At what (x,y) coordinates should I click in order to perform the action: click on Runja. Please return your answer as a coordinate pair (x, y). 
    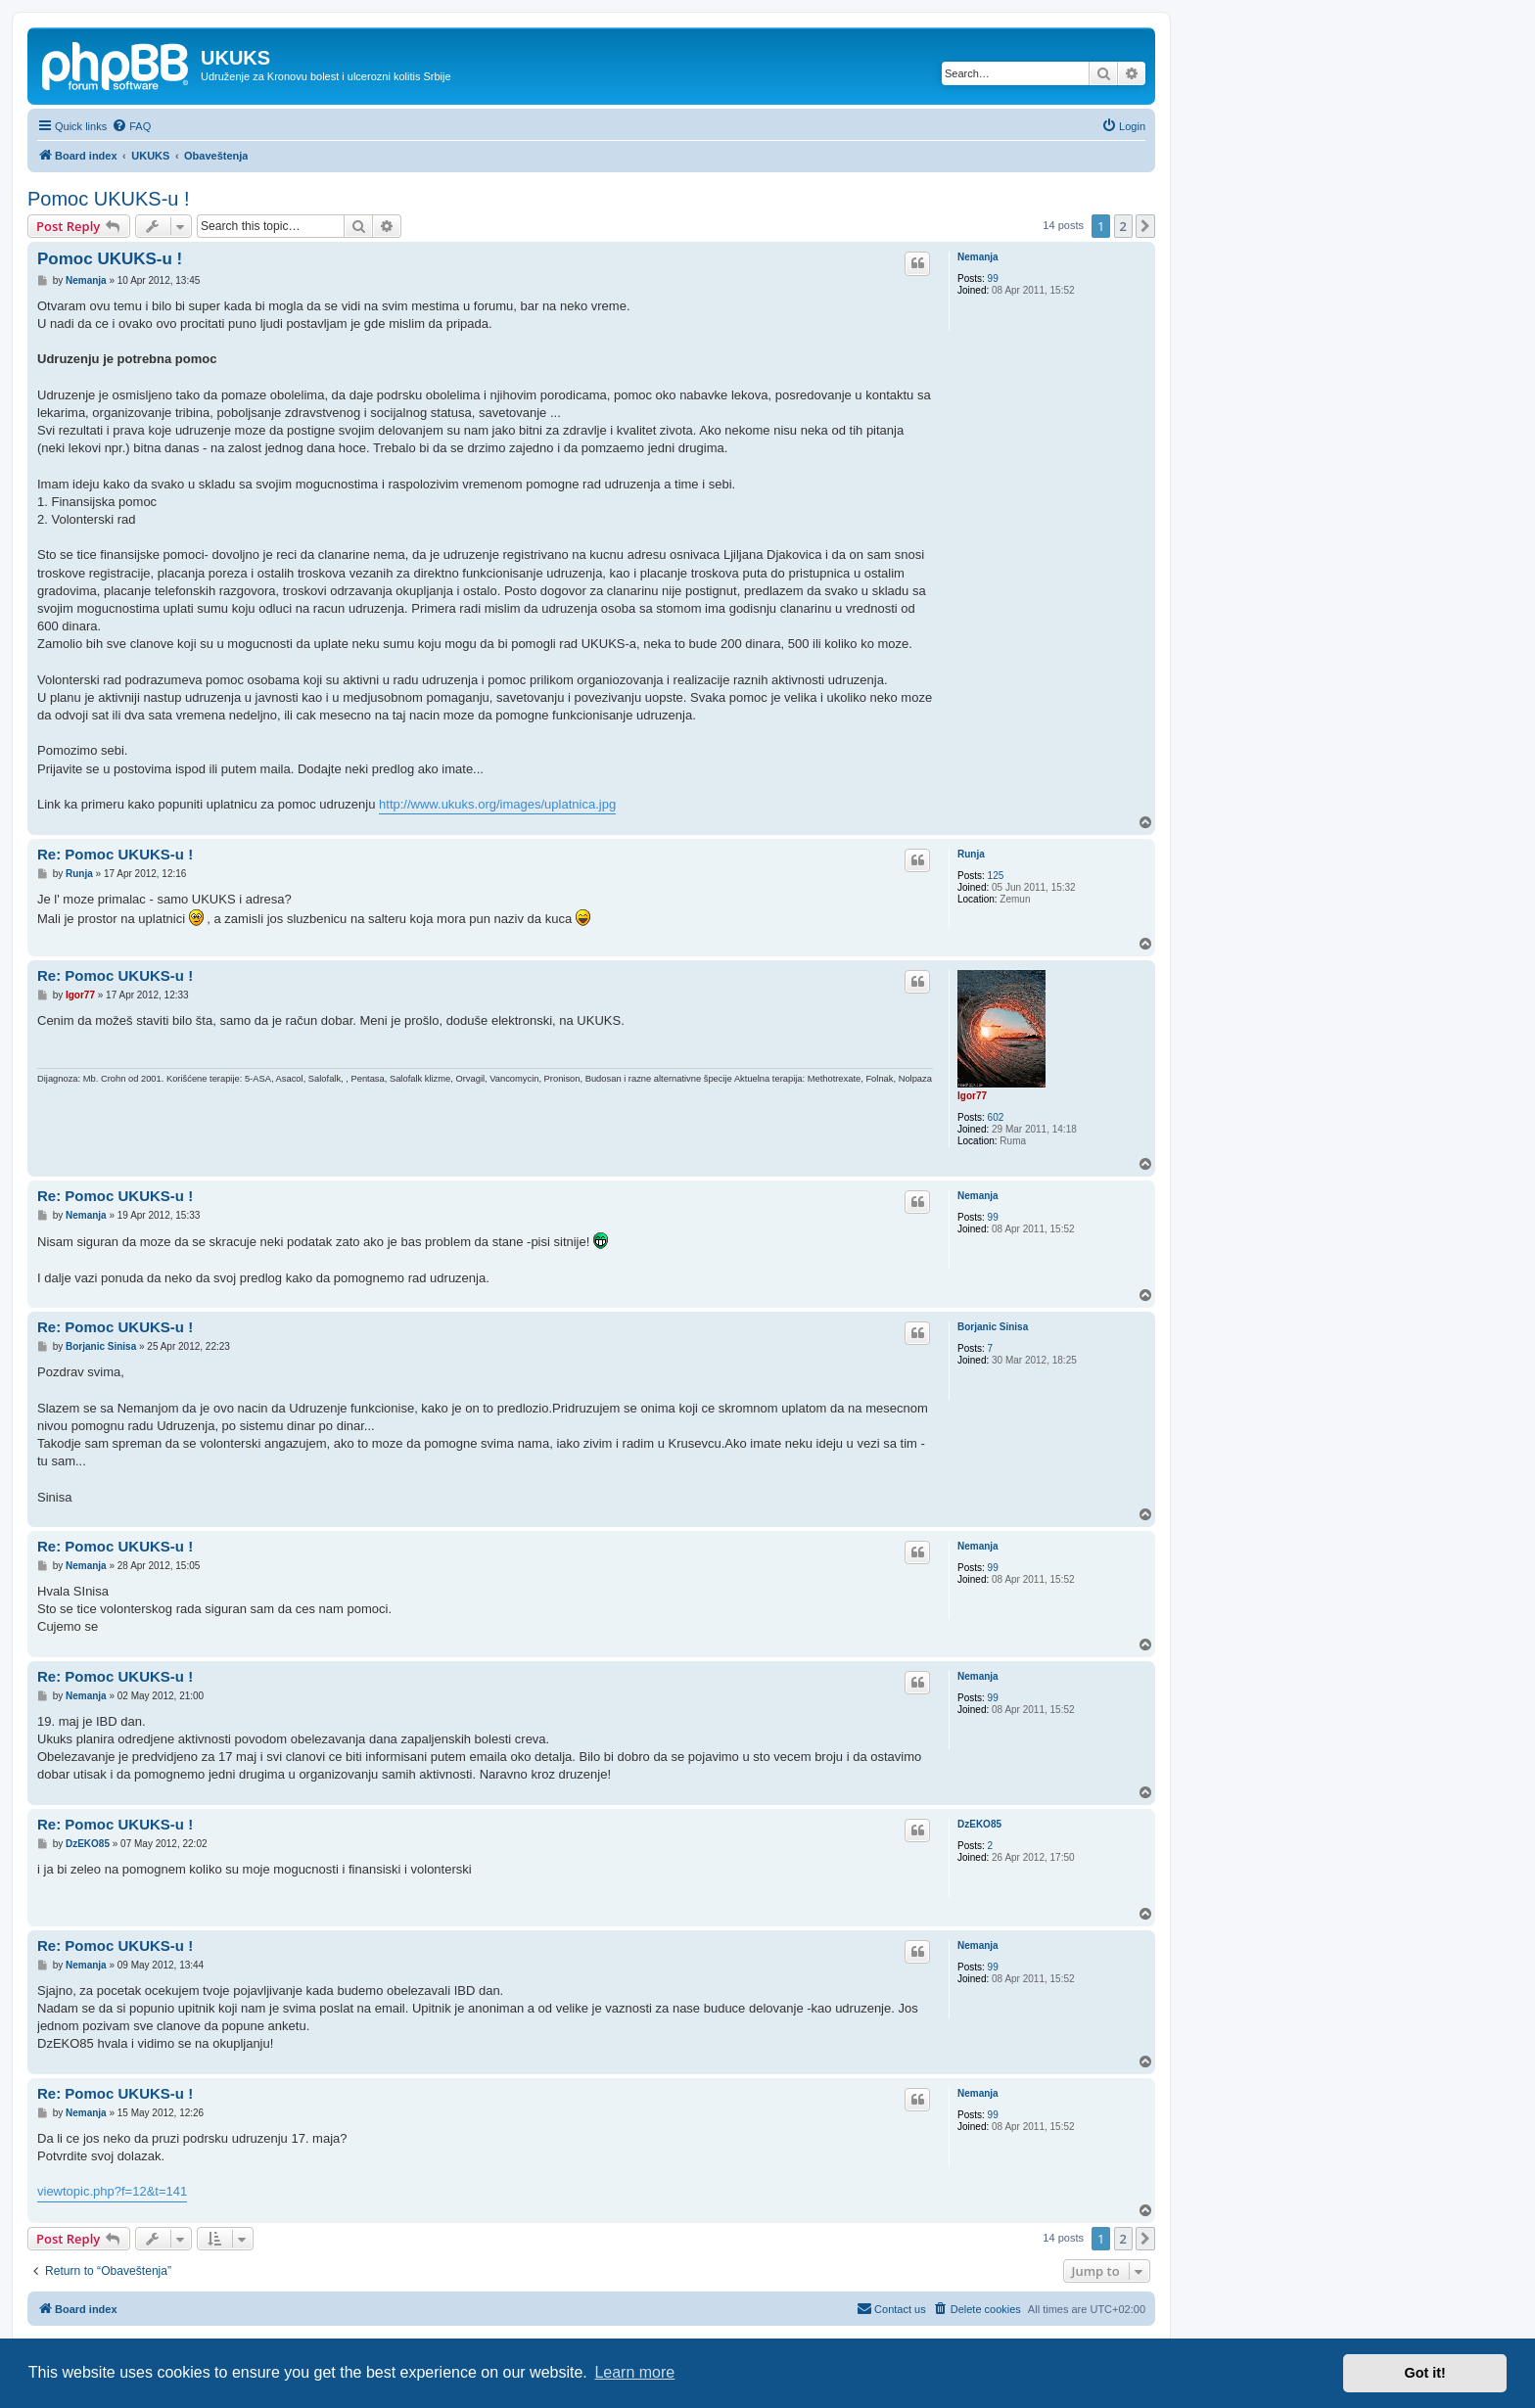
    Looking at the image, I should click on (971, 854).